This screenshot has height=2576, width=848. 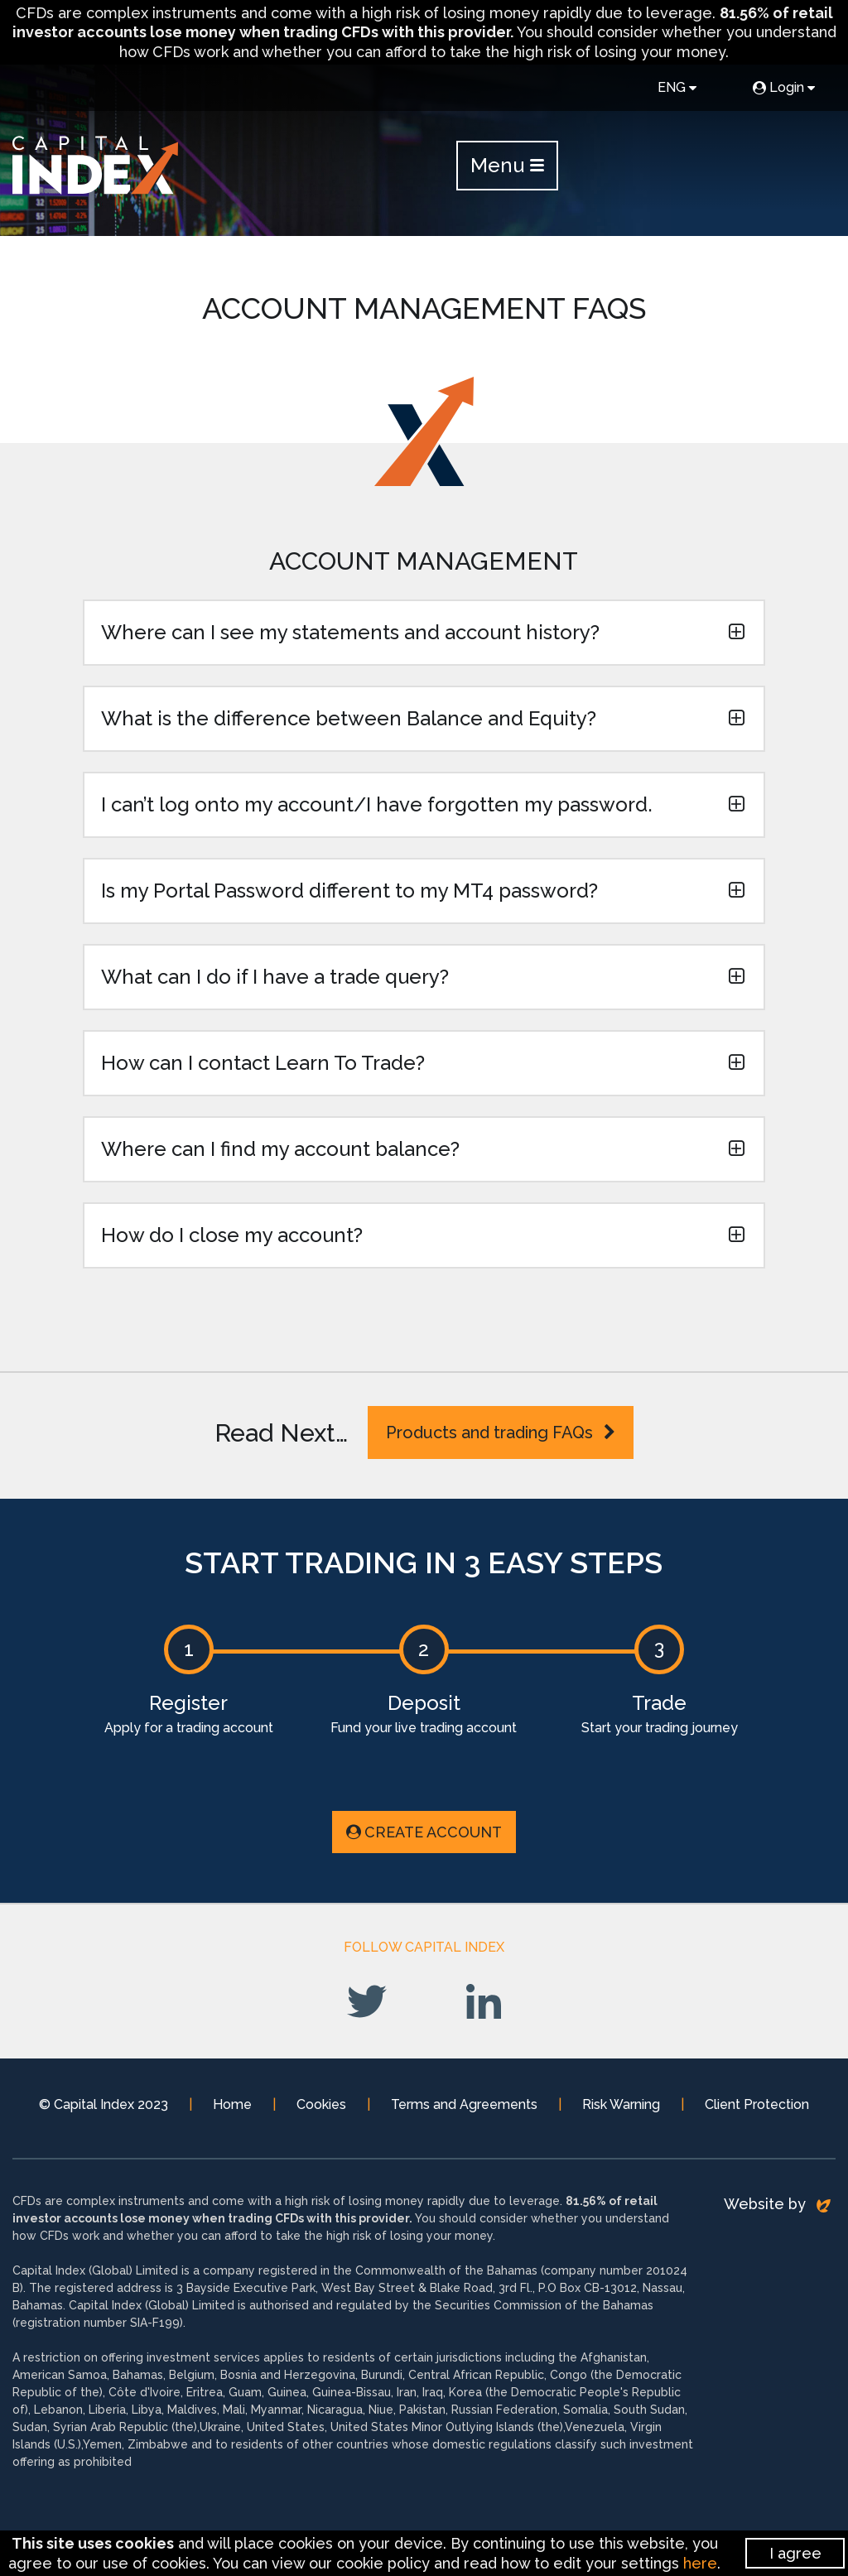 I want to click on Risk Warning, so click(x=621, y=2104).